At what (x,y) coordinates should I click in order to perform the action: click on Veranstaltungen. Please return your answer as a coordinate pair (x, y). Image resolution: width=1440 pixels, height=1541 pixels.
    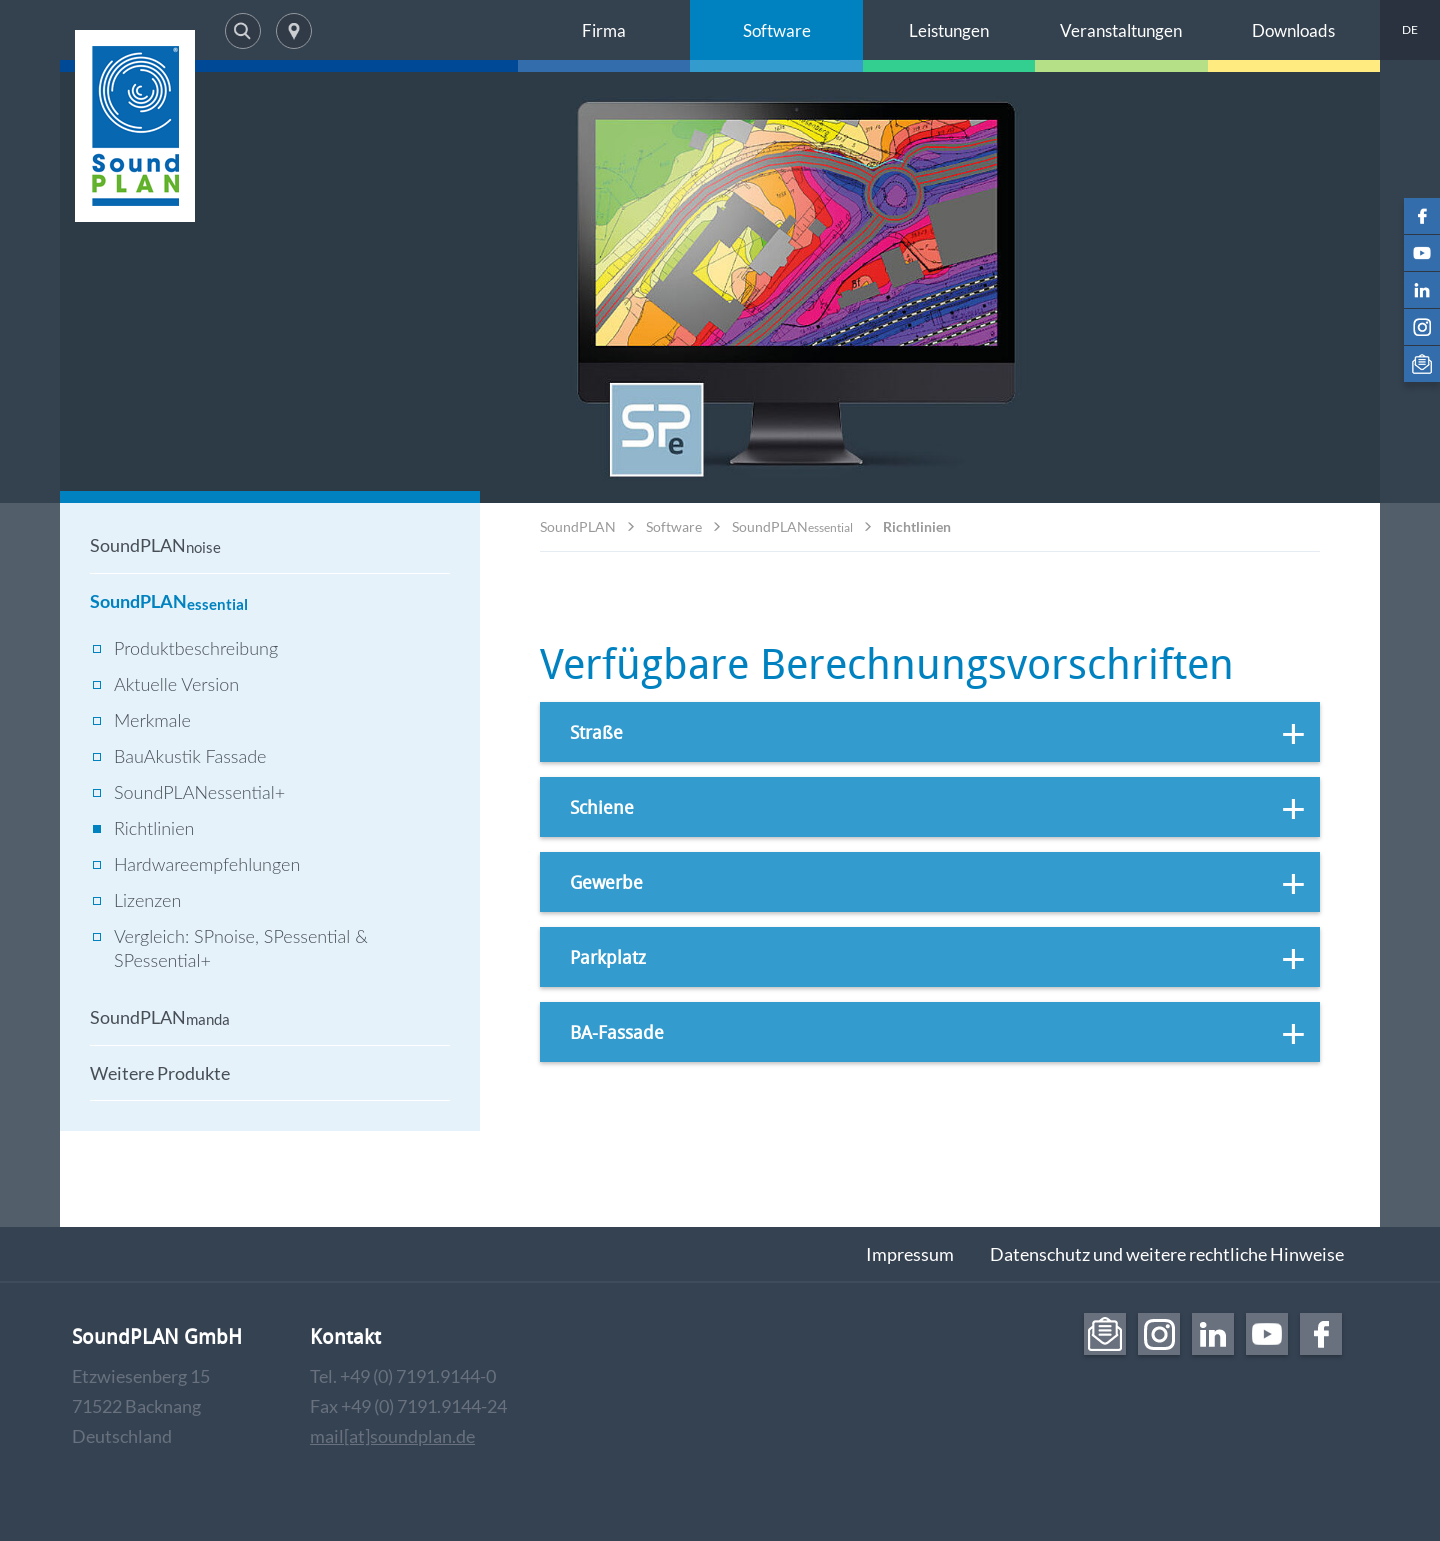
    Looking at the image, I should click on (1121, 30).